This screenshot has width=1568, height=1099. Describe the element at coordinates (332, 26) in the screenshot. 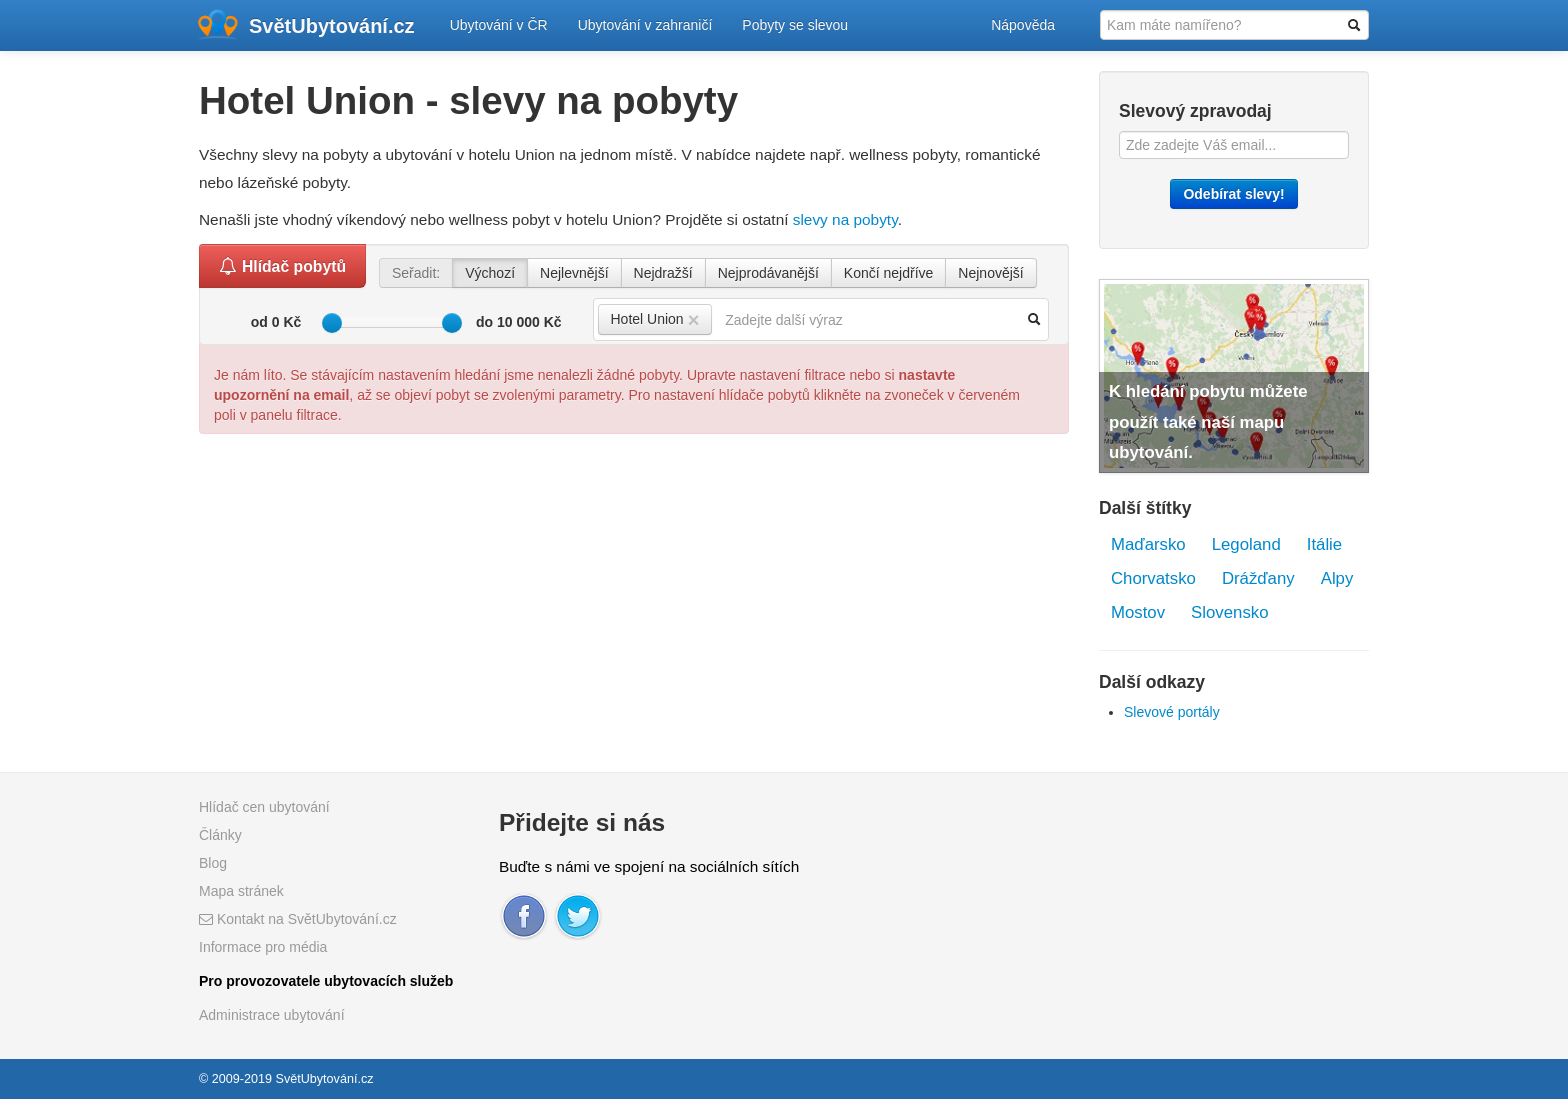

I see `SvětUbytování` at that location.